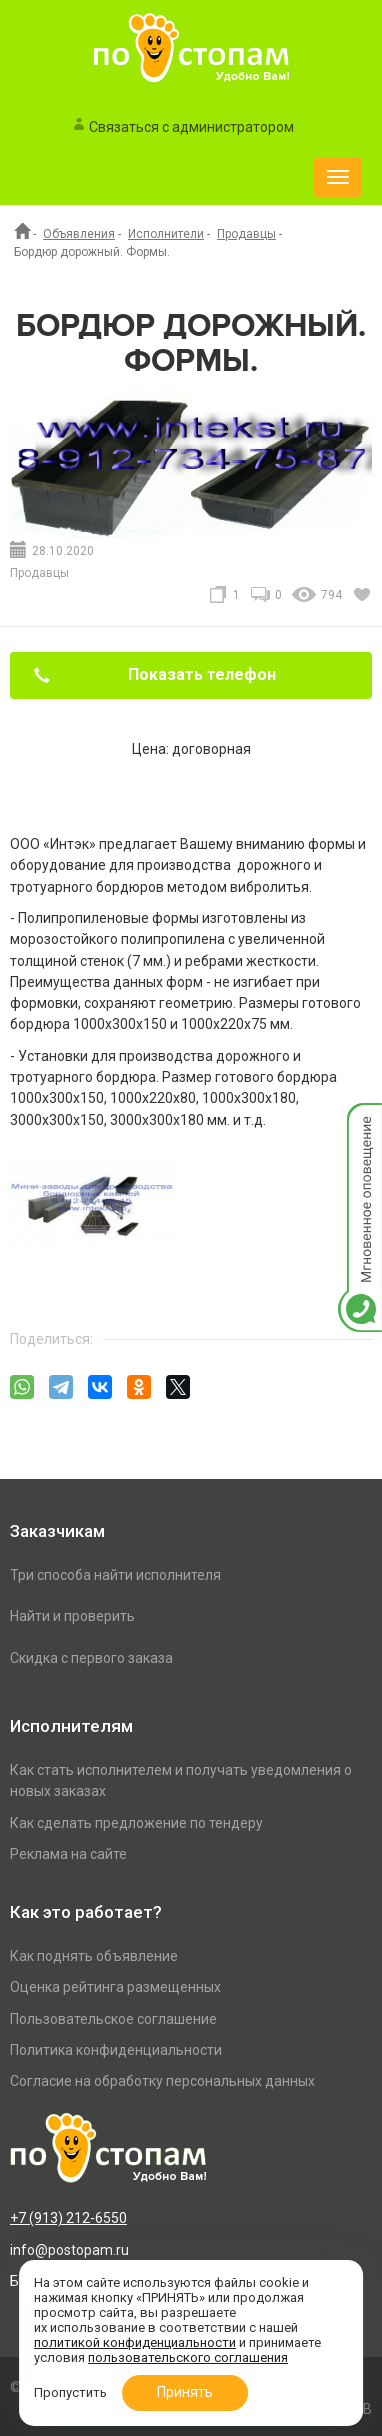 The image size is (382, 2436). What do you see at coordinates (135, 2342) in the screenshot?
I see `политикой конфиденциальности` at bounding box center [135, 2342].